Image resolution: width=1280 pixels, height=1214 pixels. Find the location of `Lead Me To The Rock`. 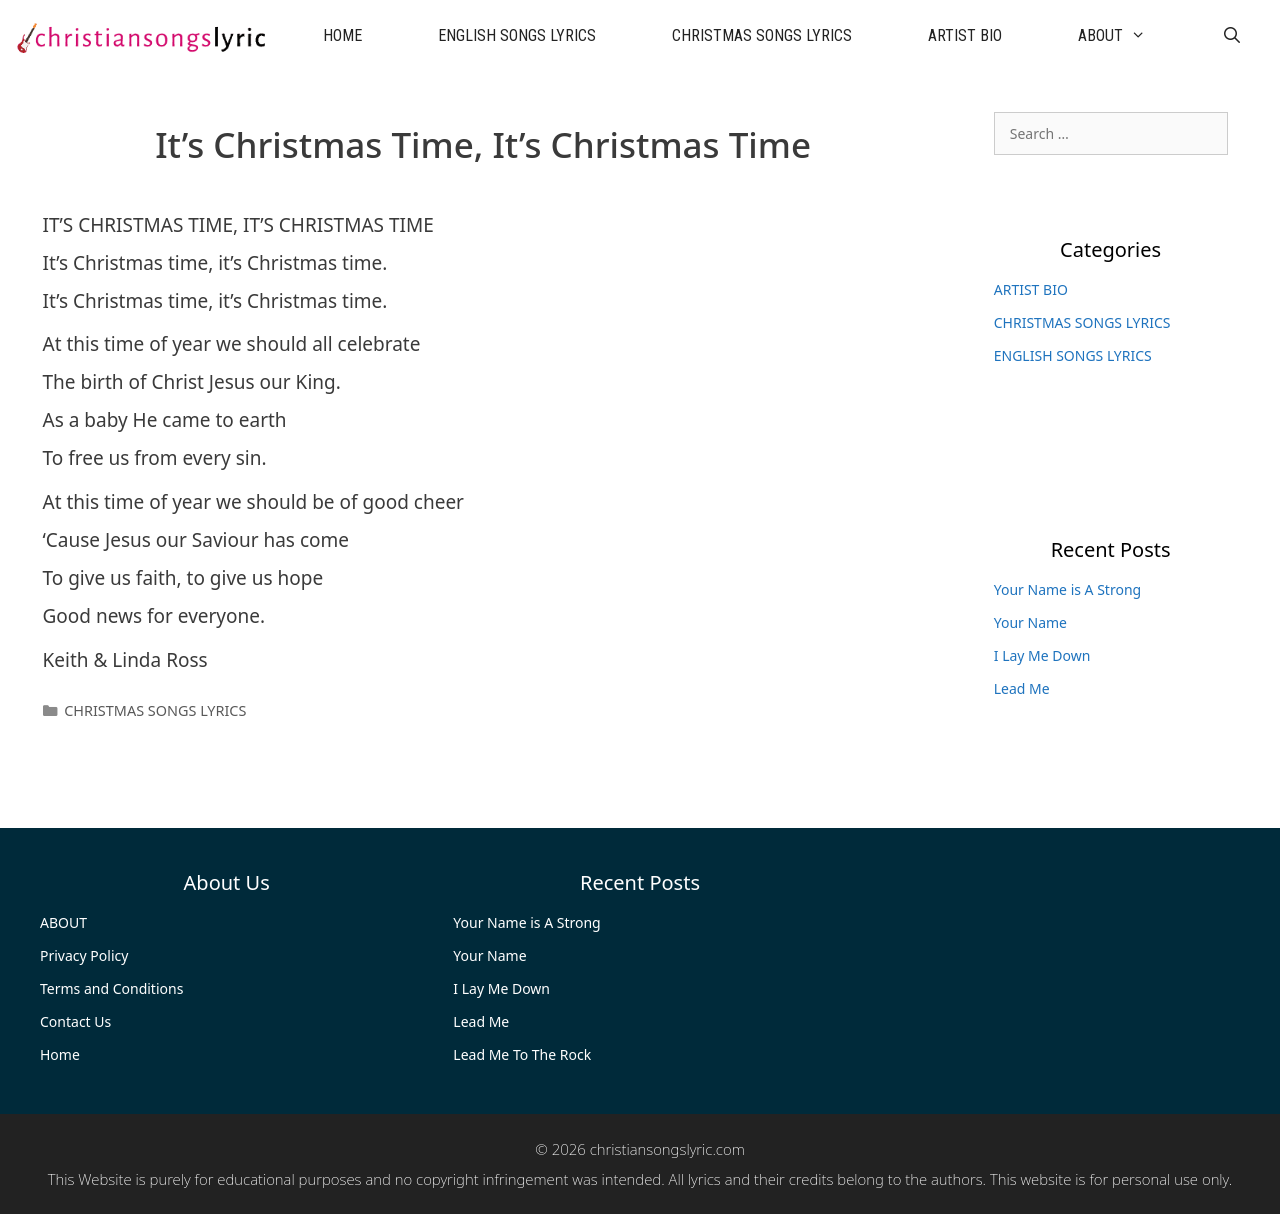

Lead Me To The Rock is located at coordinates (522, 1054).